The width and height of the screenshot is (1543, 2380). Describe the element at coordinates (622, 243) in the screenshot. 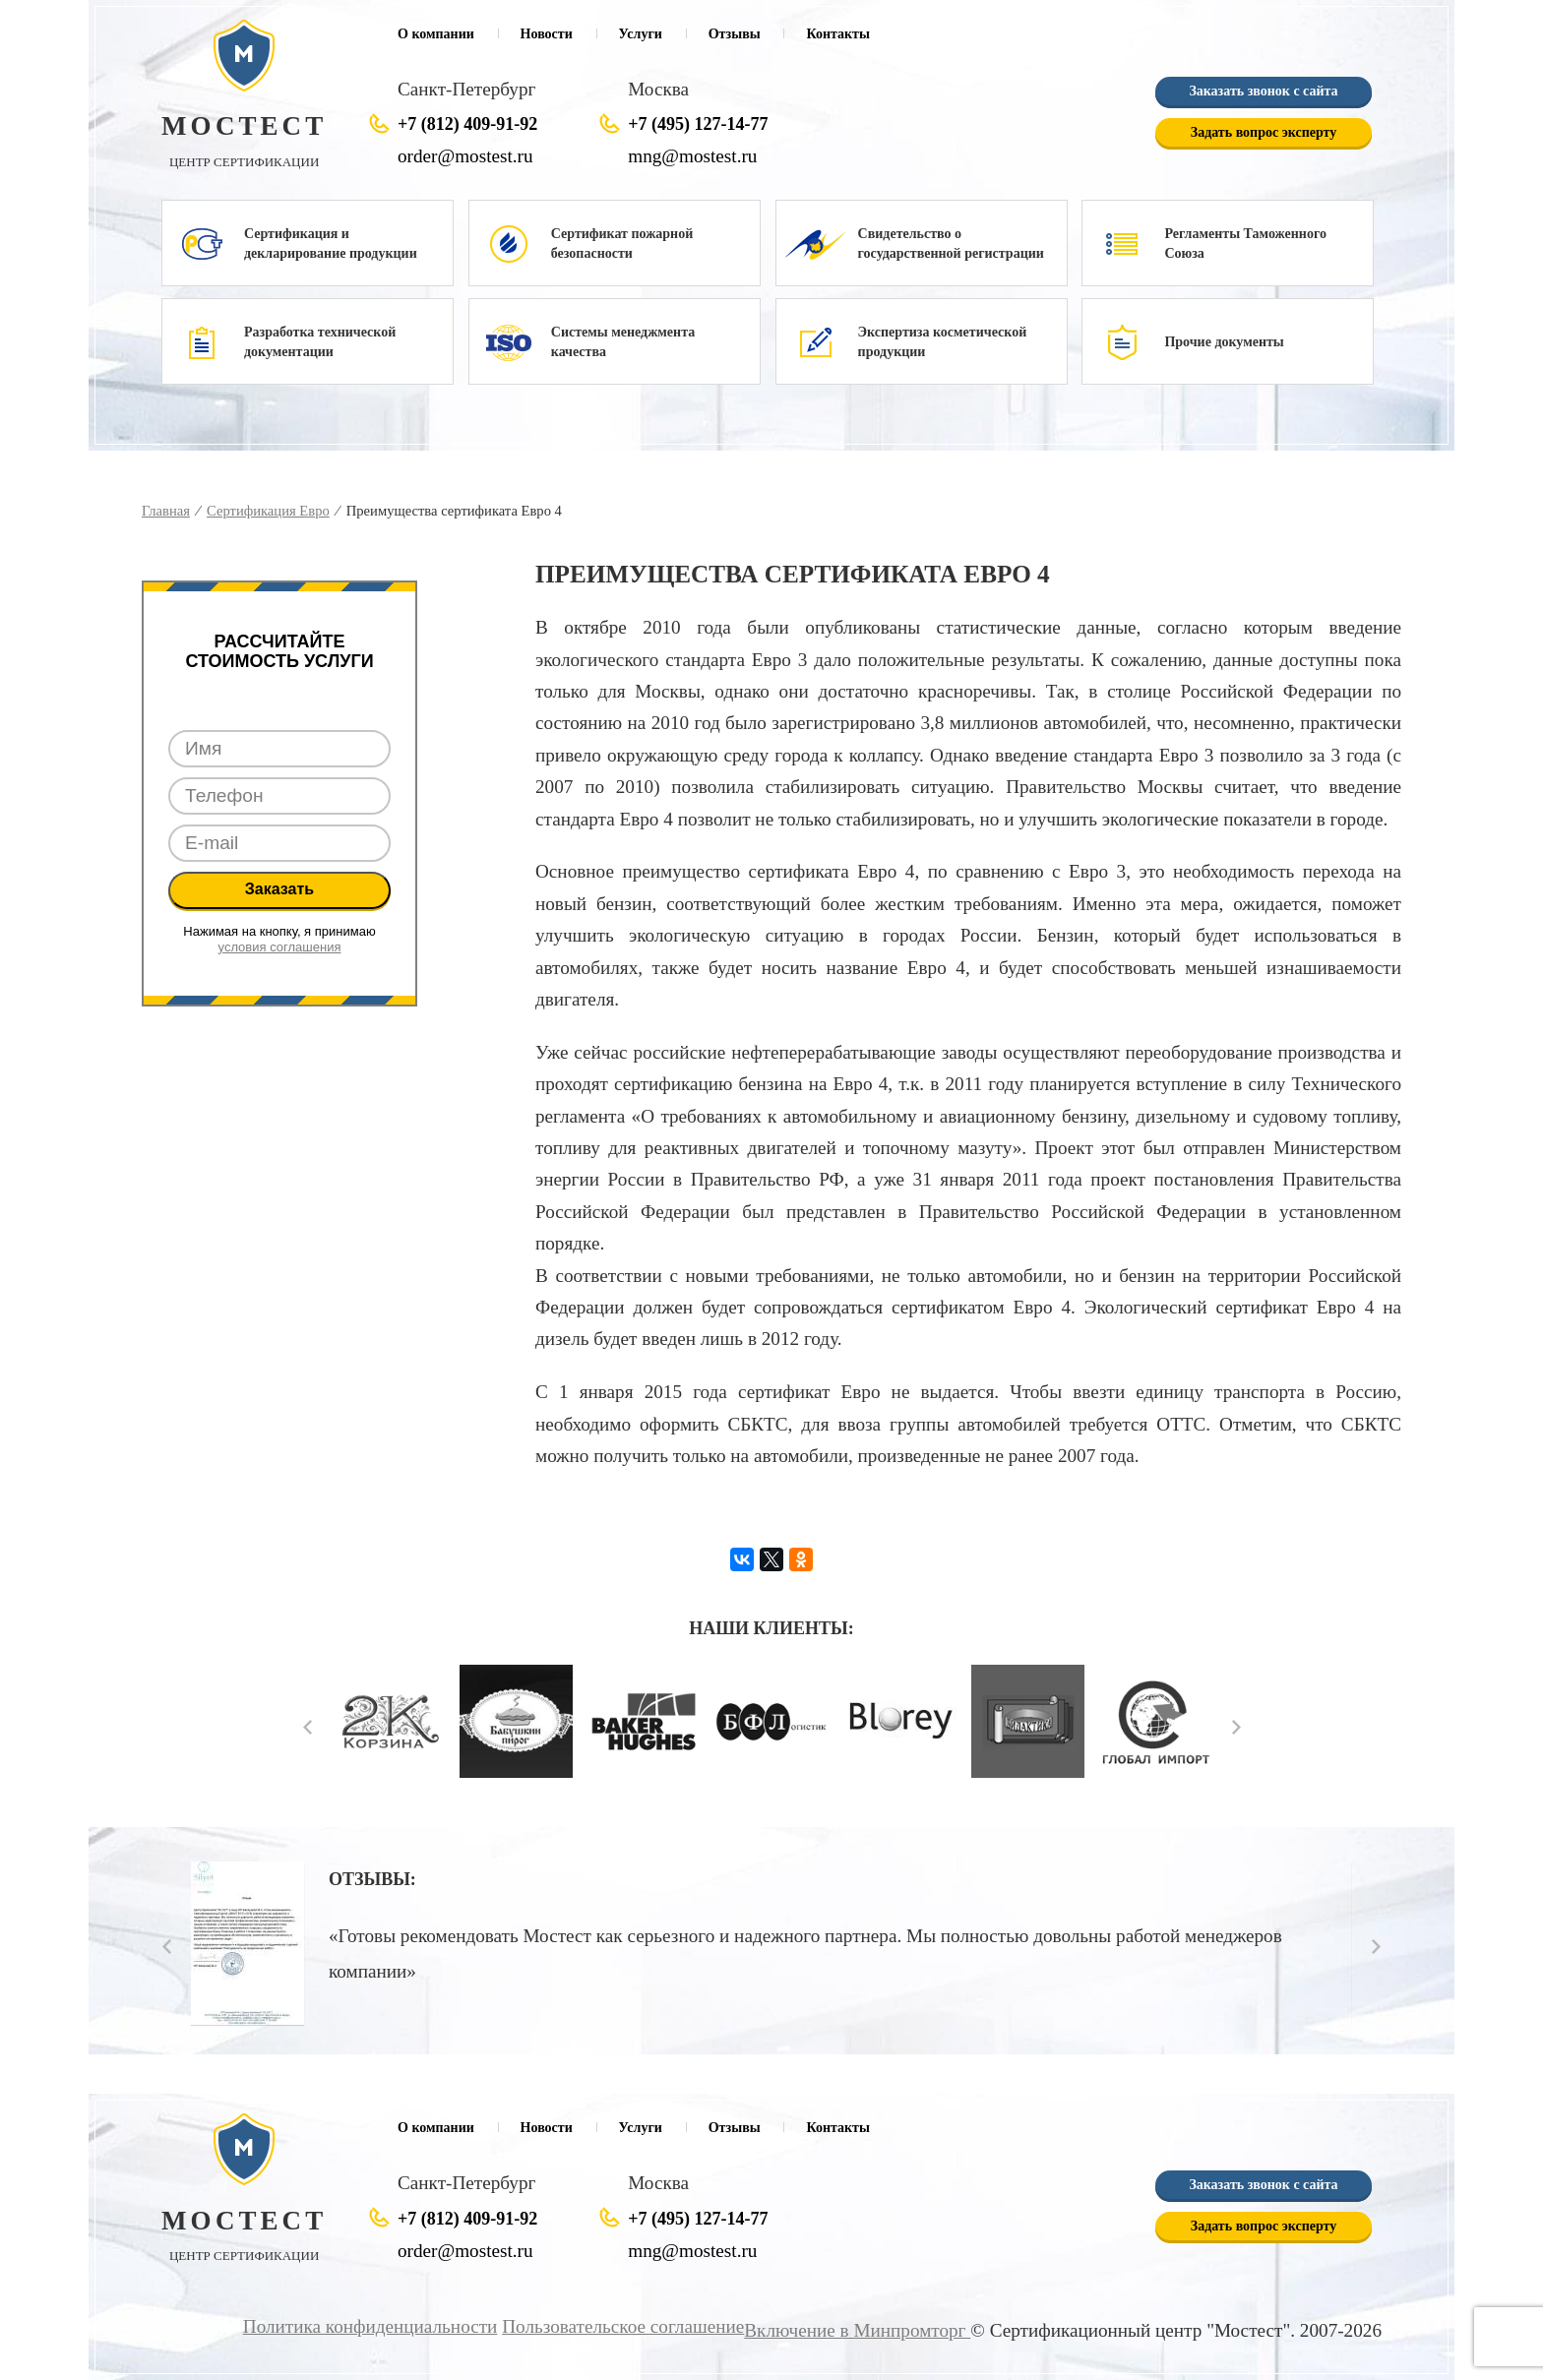

I see `Сертификат пожарной безопасности` at that location.